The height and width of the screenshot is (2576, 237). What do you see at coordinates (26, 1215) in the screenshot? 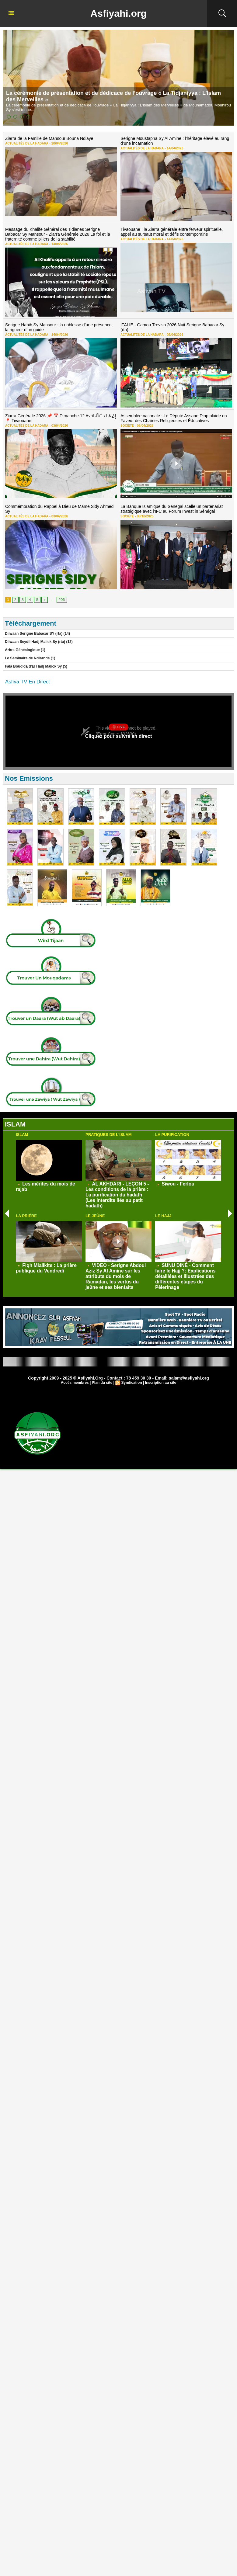
I see `La Priére` at bounding box center [26, 1215].